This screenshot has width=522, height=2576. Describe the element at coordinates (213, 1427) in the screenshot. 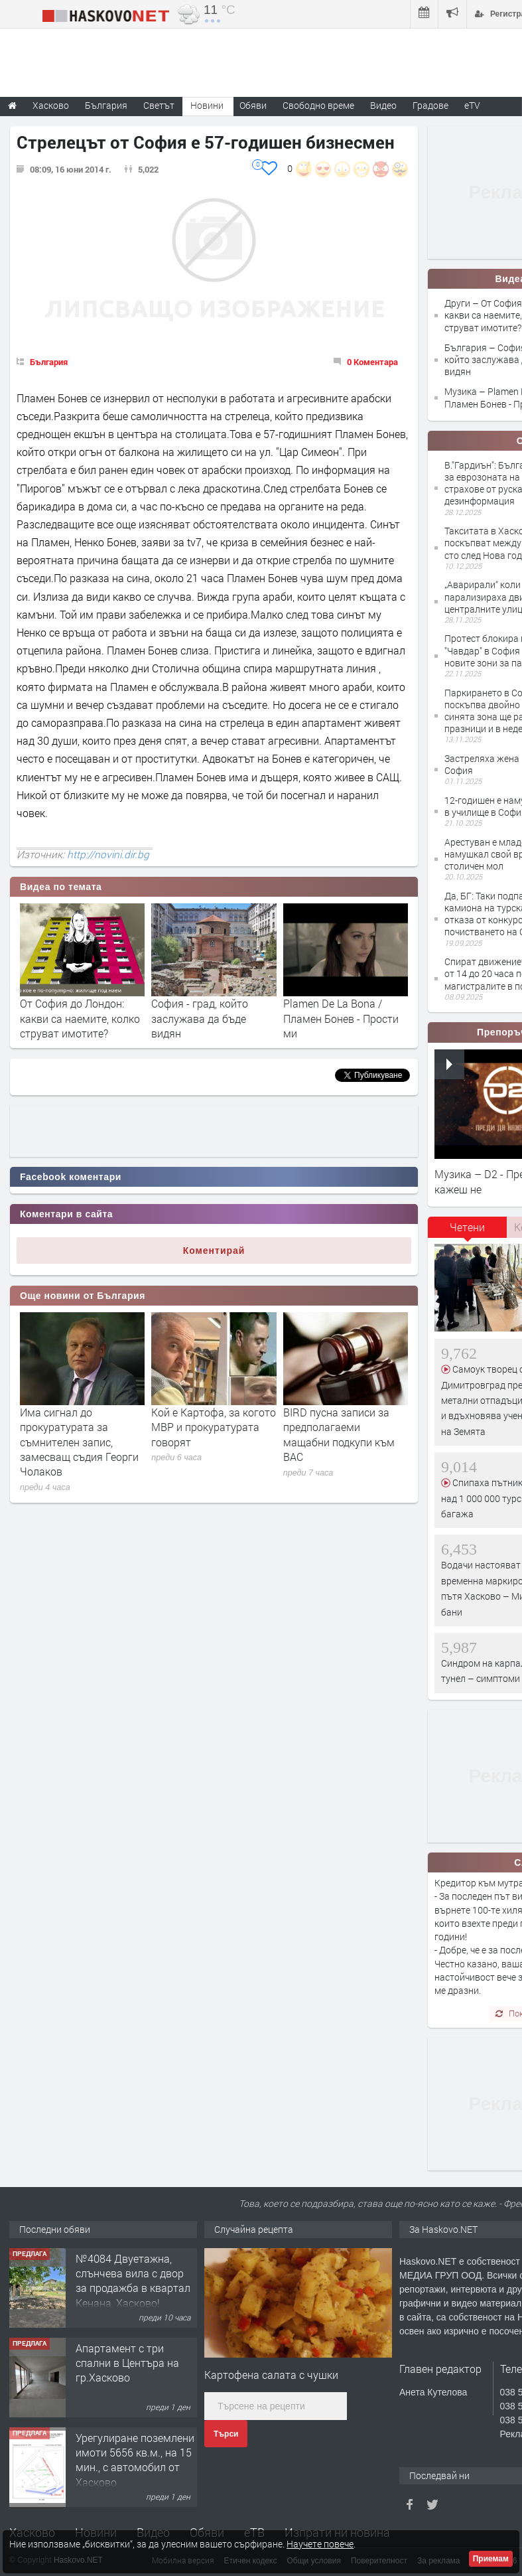

I see `Кой е Картофа, за когото МВР и прокуратурата говорят` at that location.